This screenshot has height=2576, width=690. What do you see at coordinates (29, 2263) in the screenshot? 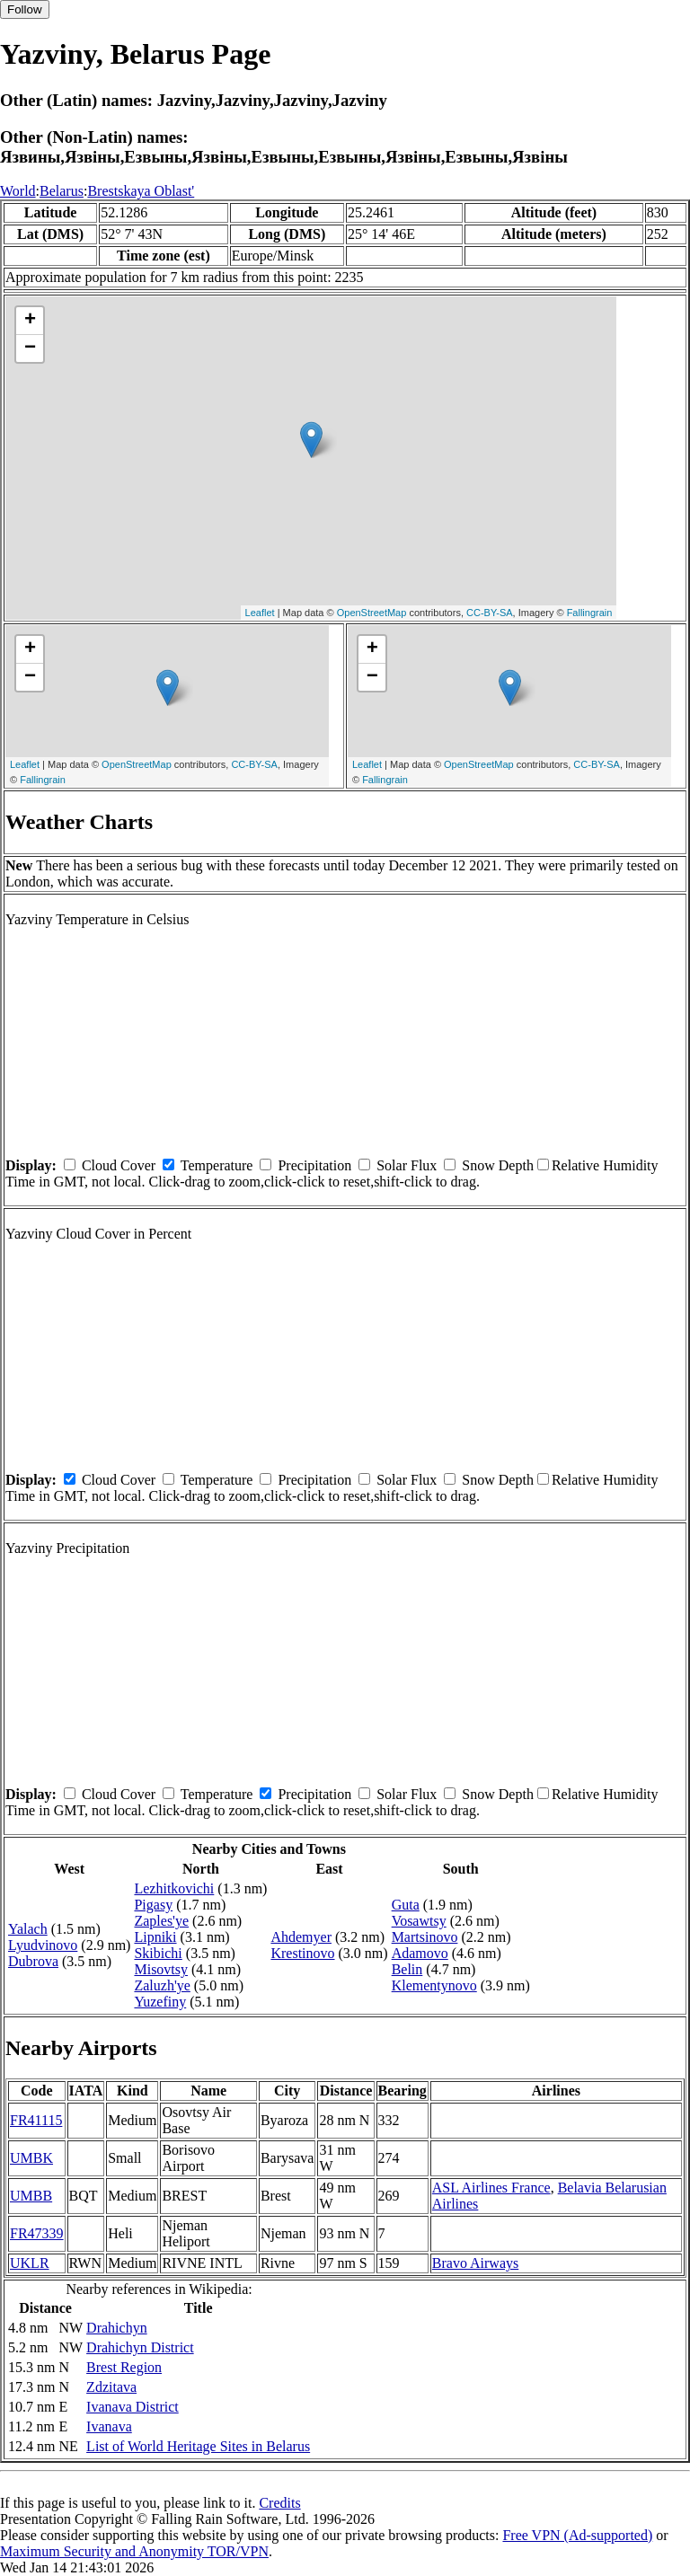
I see `UKLR` at bounding box center [29, 2263].